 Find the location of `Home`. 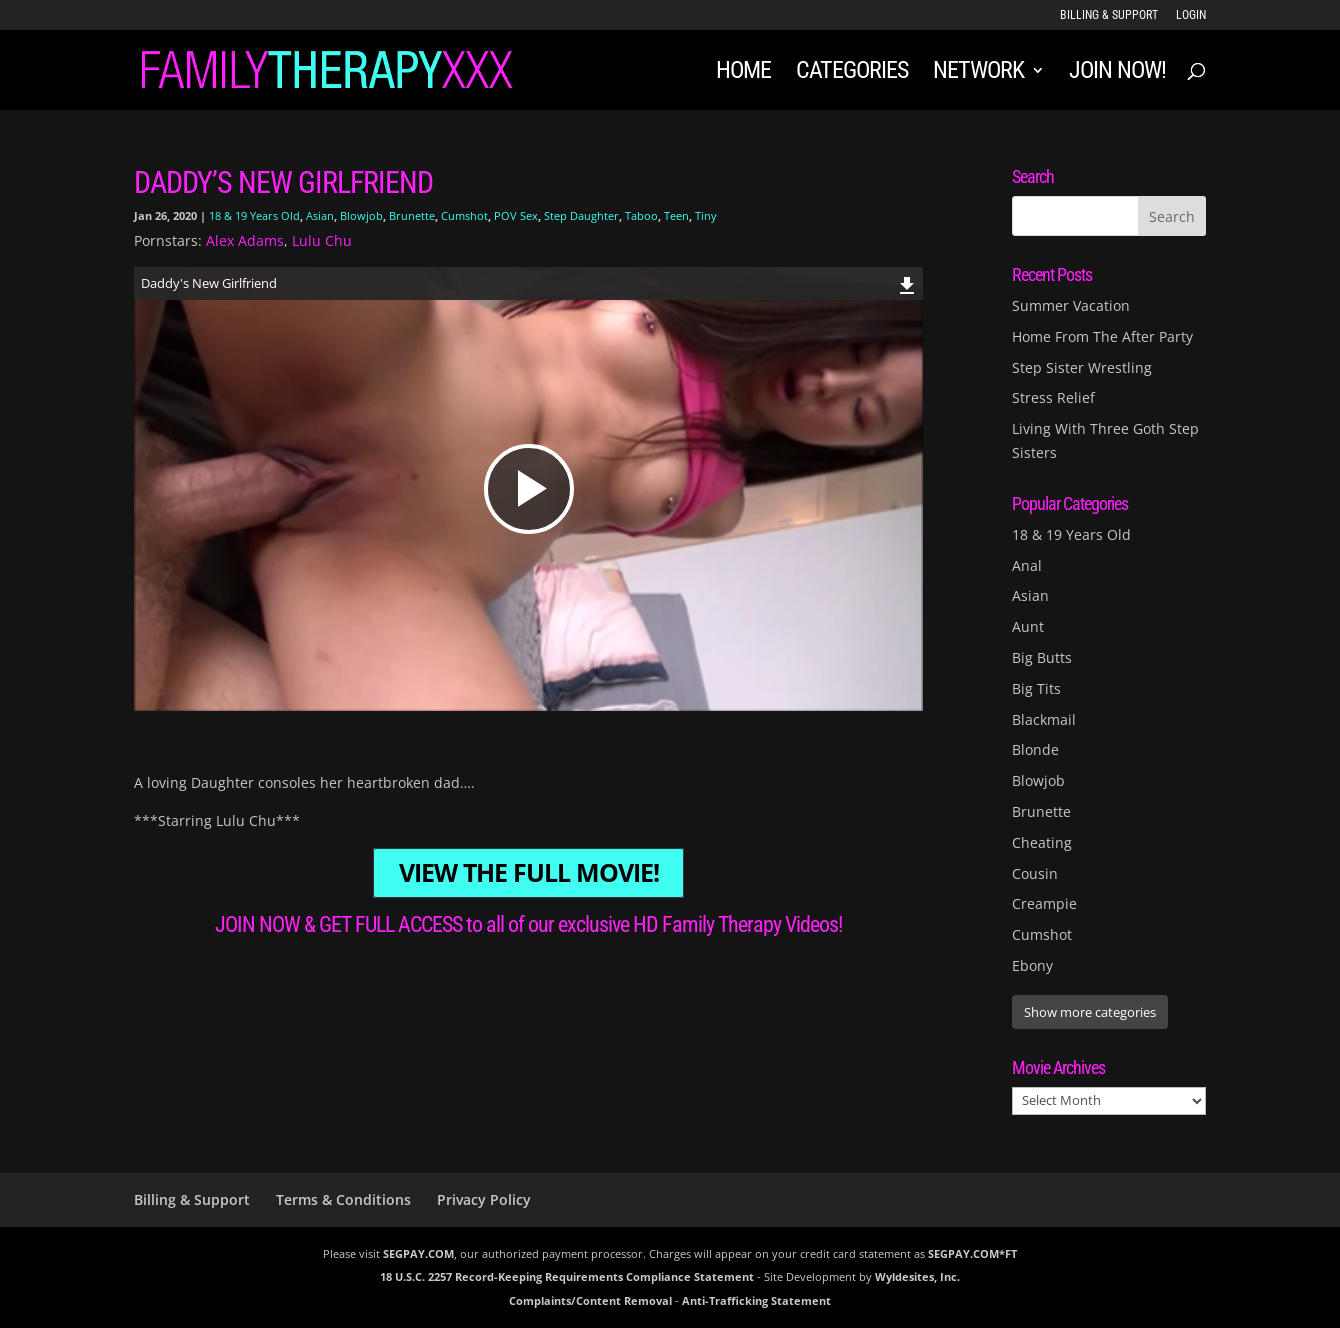

Home is located at coordinates (743, 73).